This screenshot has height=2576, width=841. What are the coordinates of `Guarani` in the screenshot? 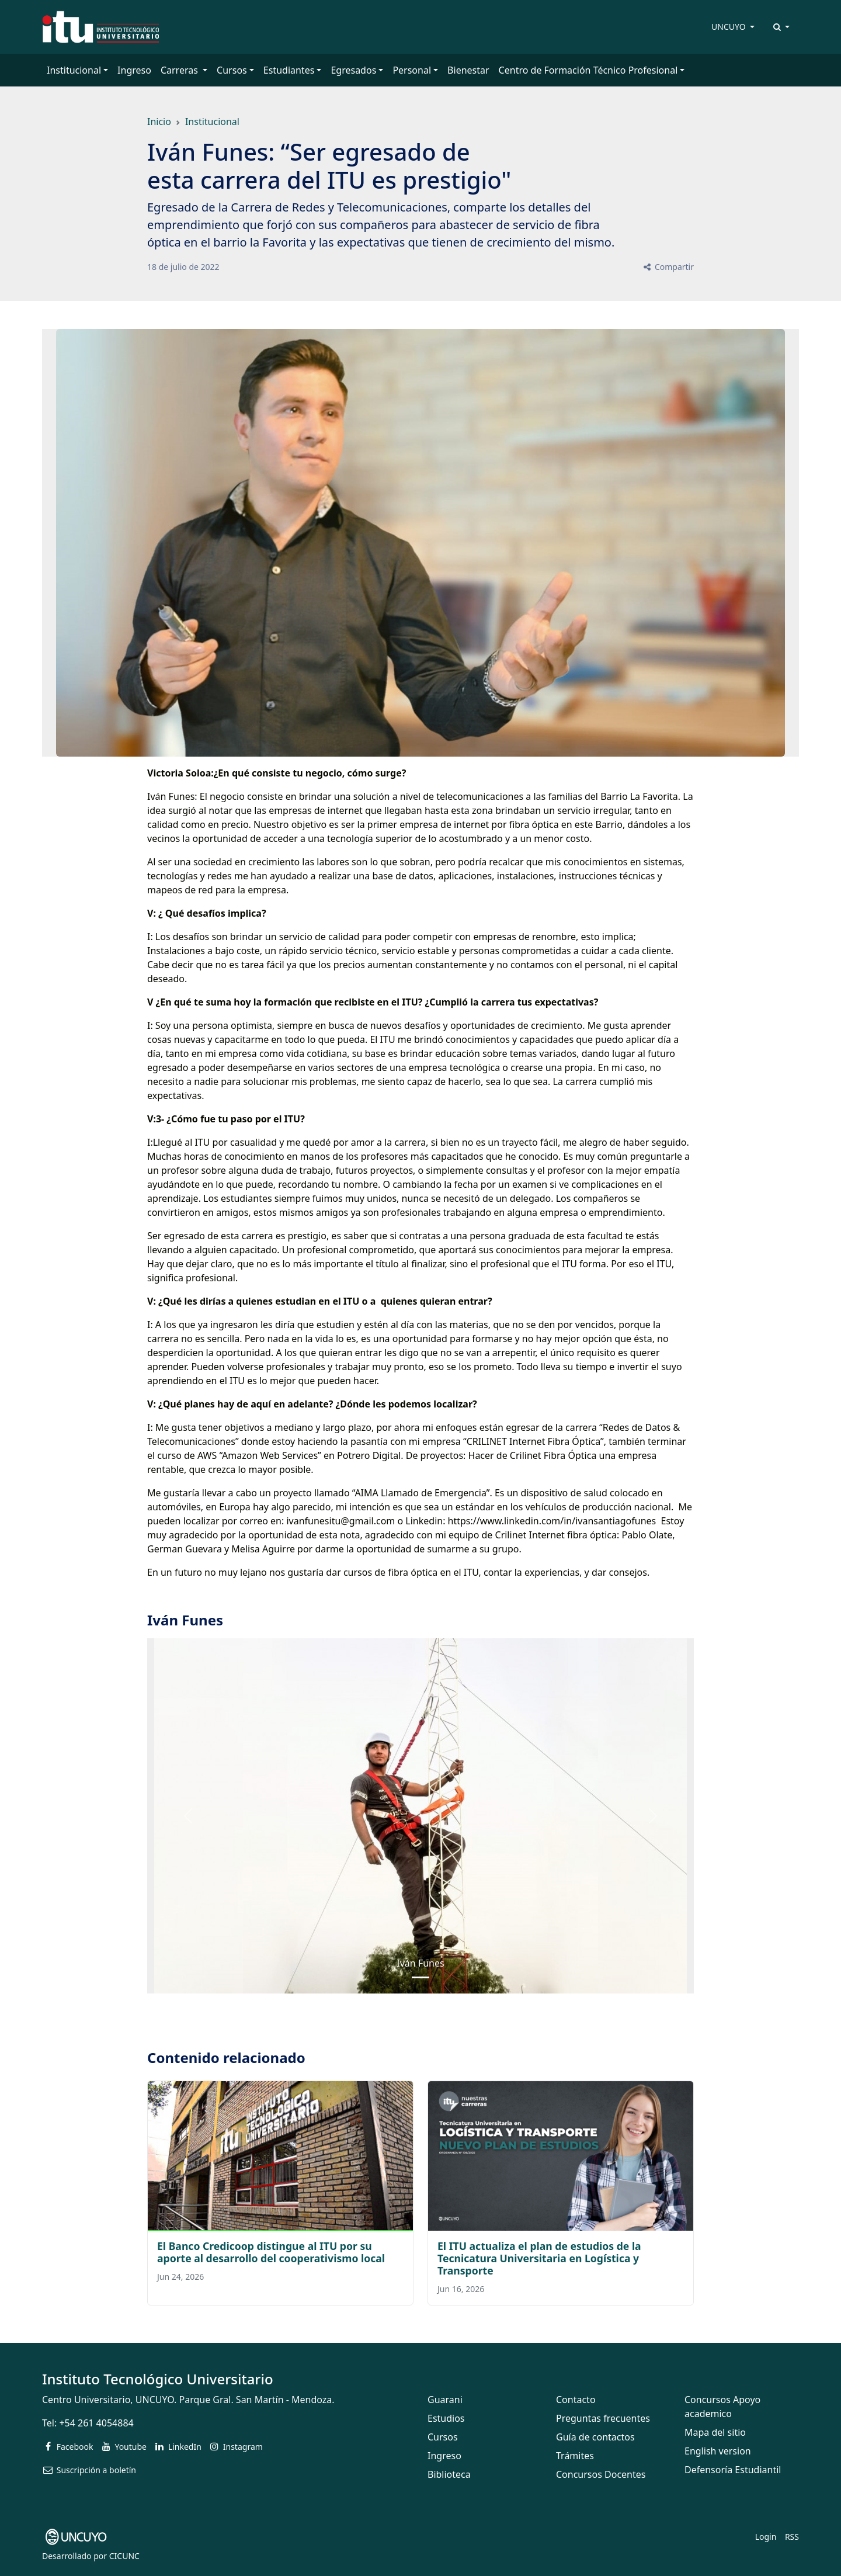 It's located at (445, 2399).